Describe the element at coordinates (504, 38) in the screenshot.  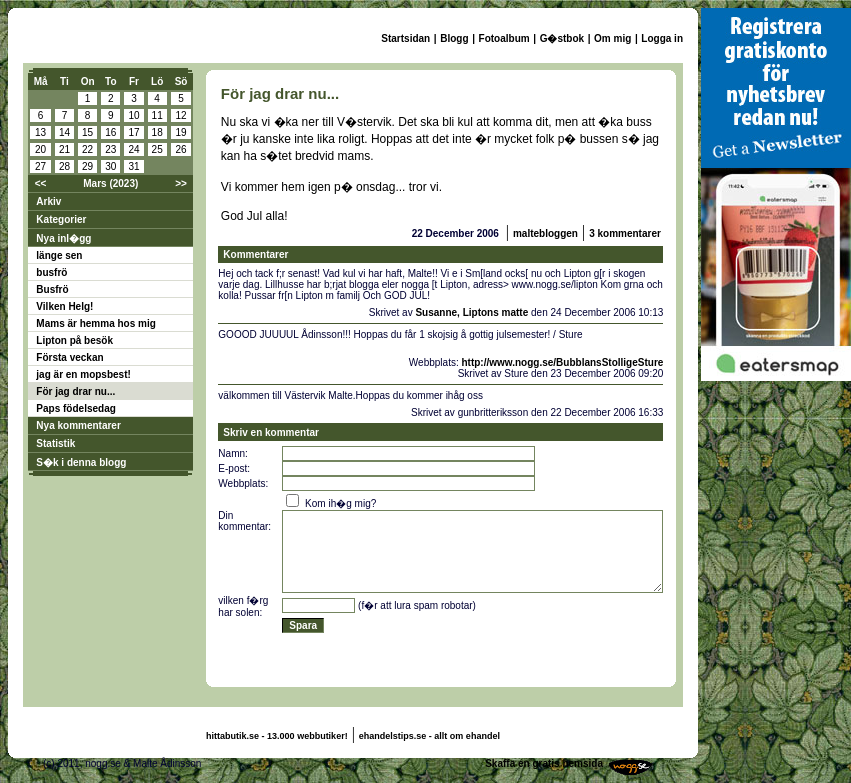
I see `Fotoalbum` at that location.